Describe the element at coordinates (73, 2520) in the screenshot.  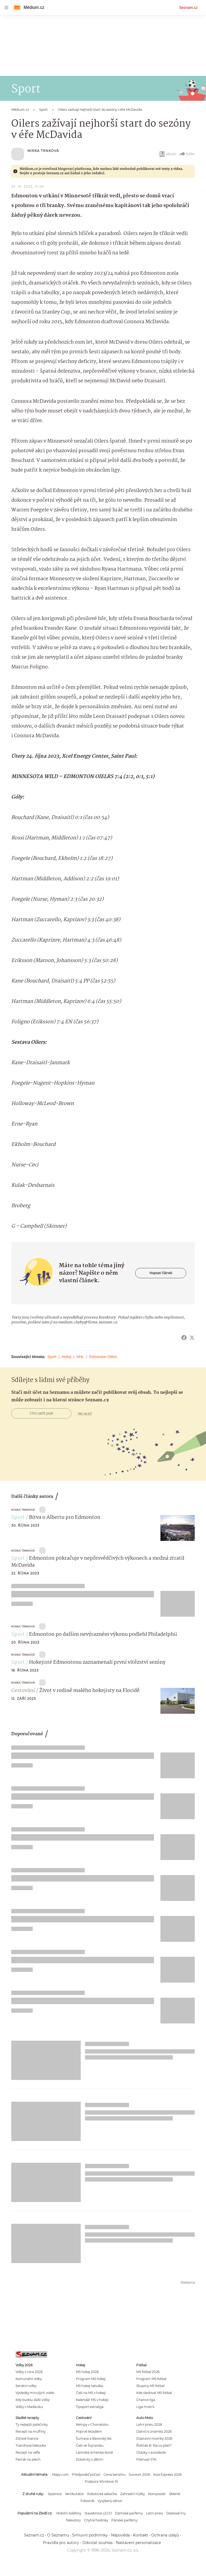
I see `Televizory` at that location.